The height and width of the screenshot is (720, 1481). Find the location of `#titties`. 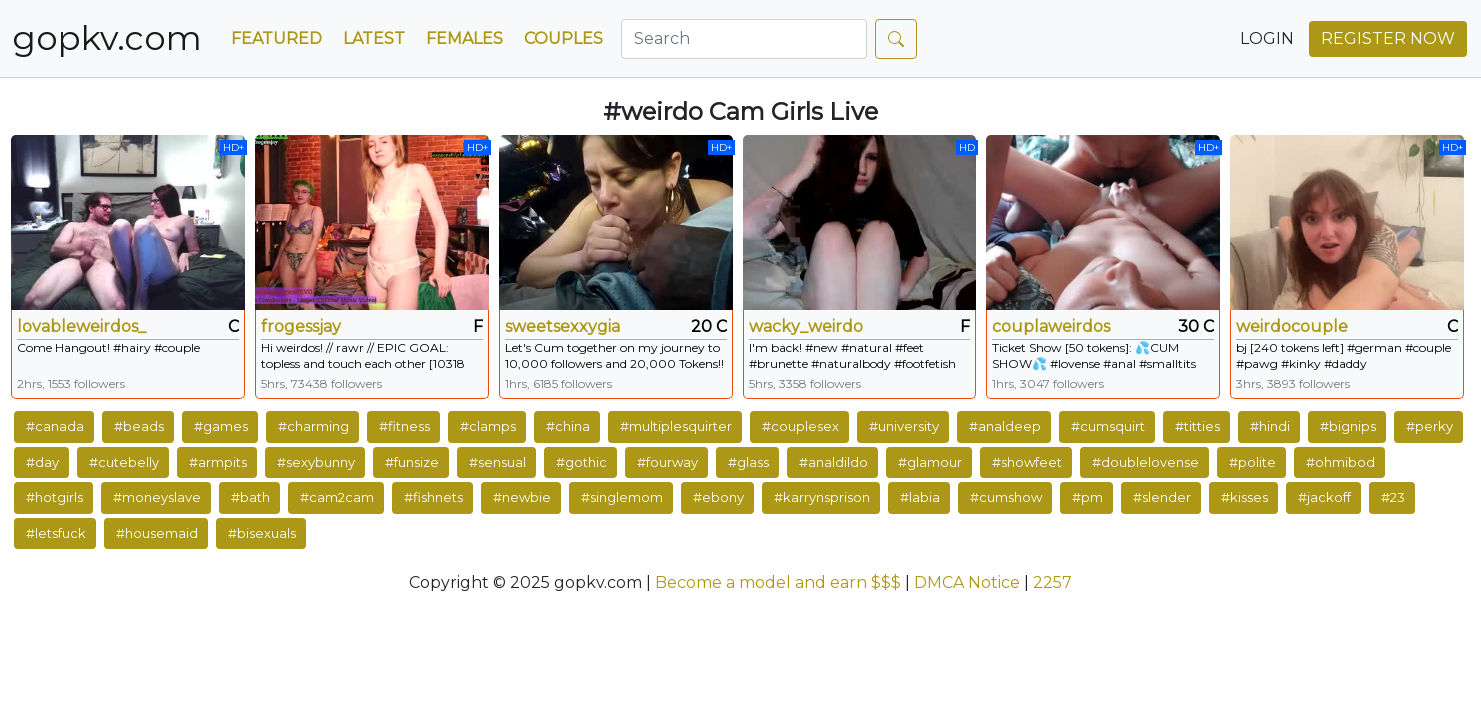

#titties is located at coordinates (1197, 426).